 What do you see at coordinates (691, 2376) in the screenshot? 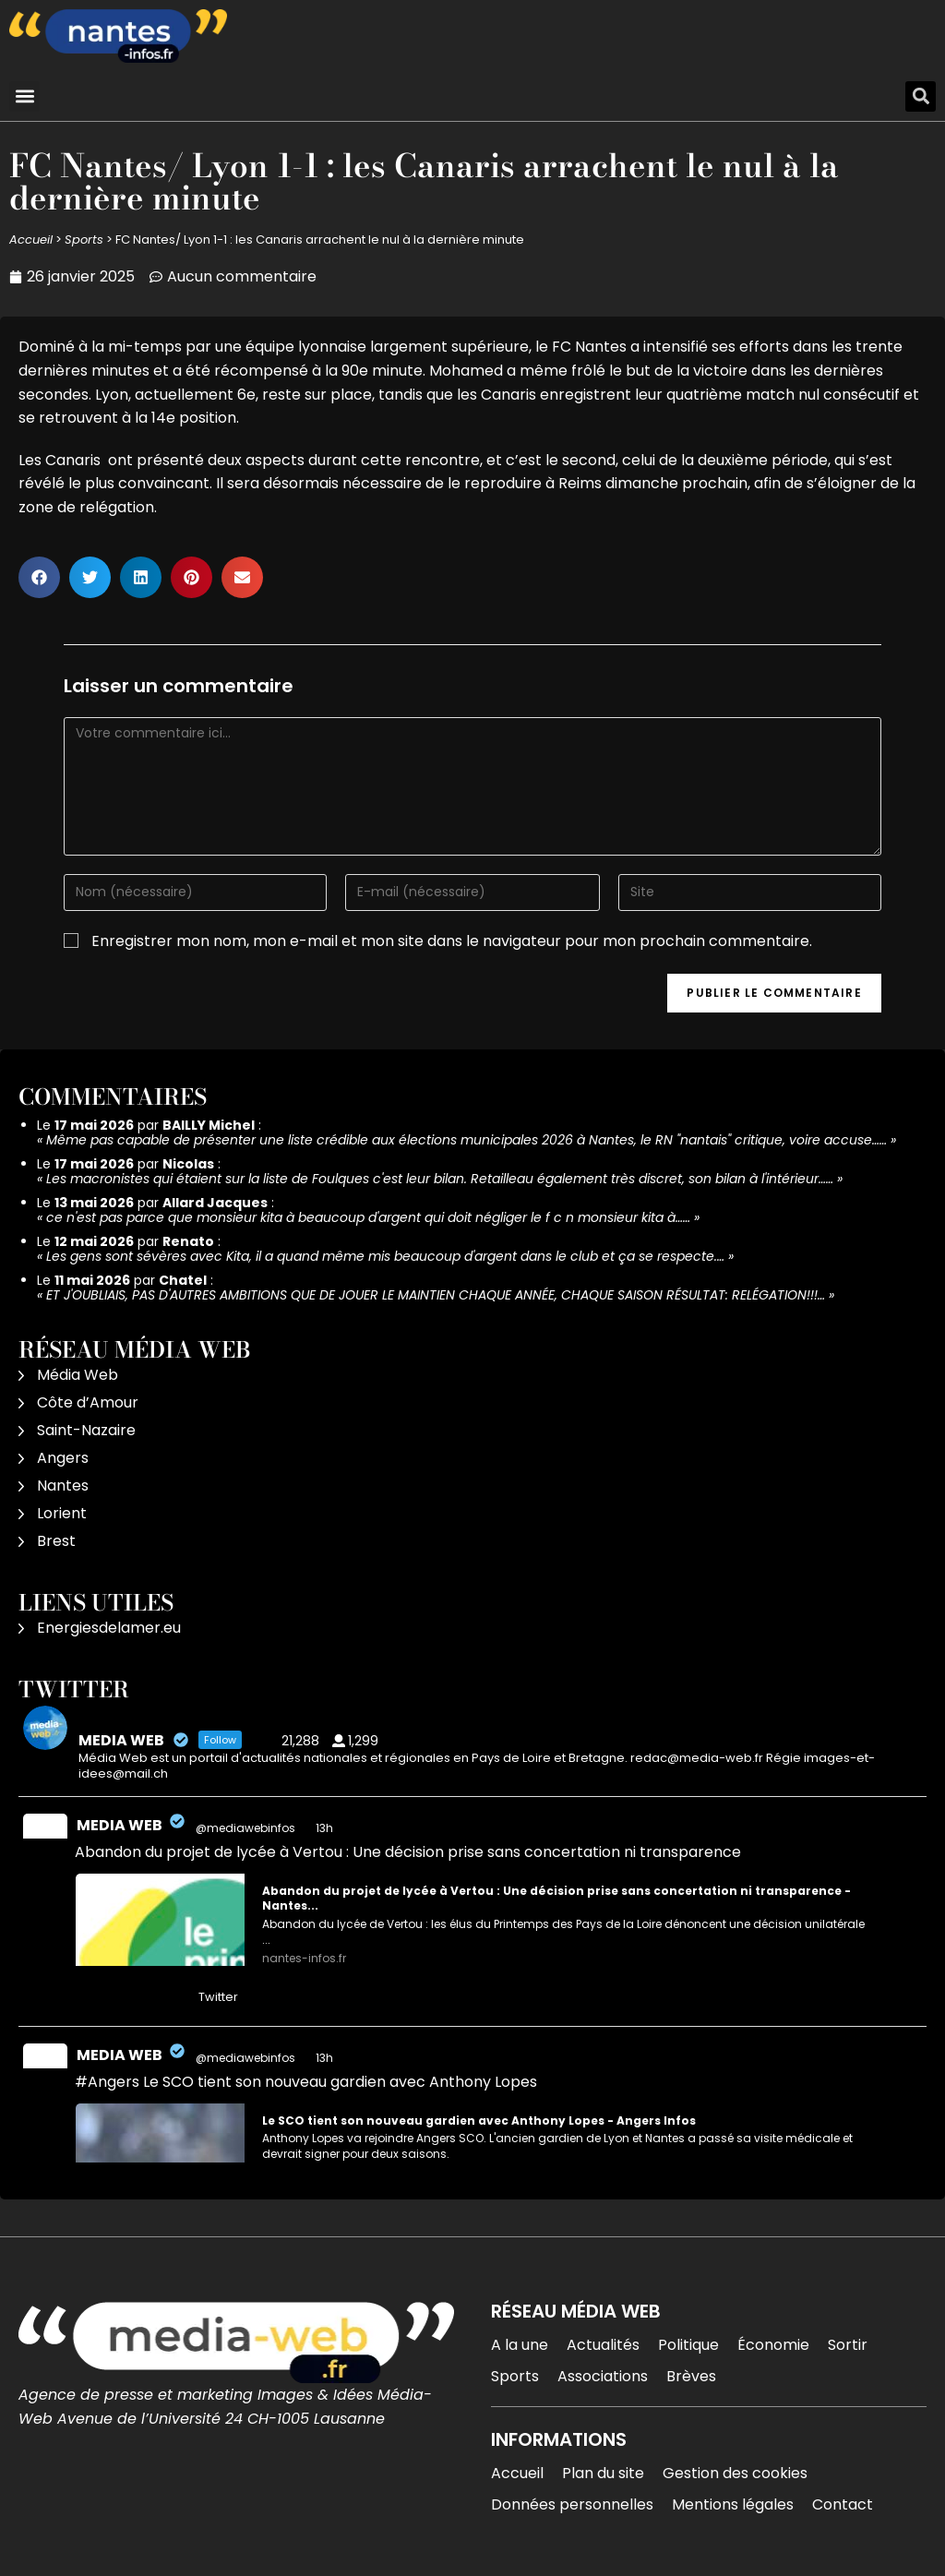
I see `Brèves` at bounding box center [691, 2376].